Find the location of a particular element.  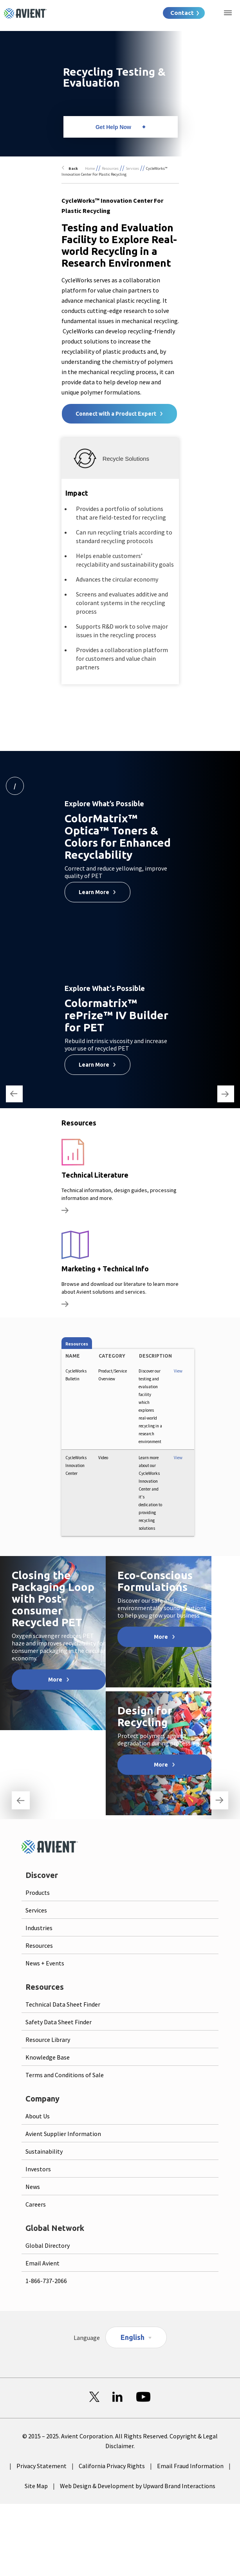

Knowledge Base is located at coordinates (47, 2057).